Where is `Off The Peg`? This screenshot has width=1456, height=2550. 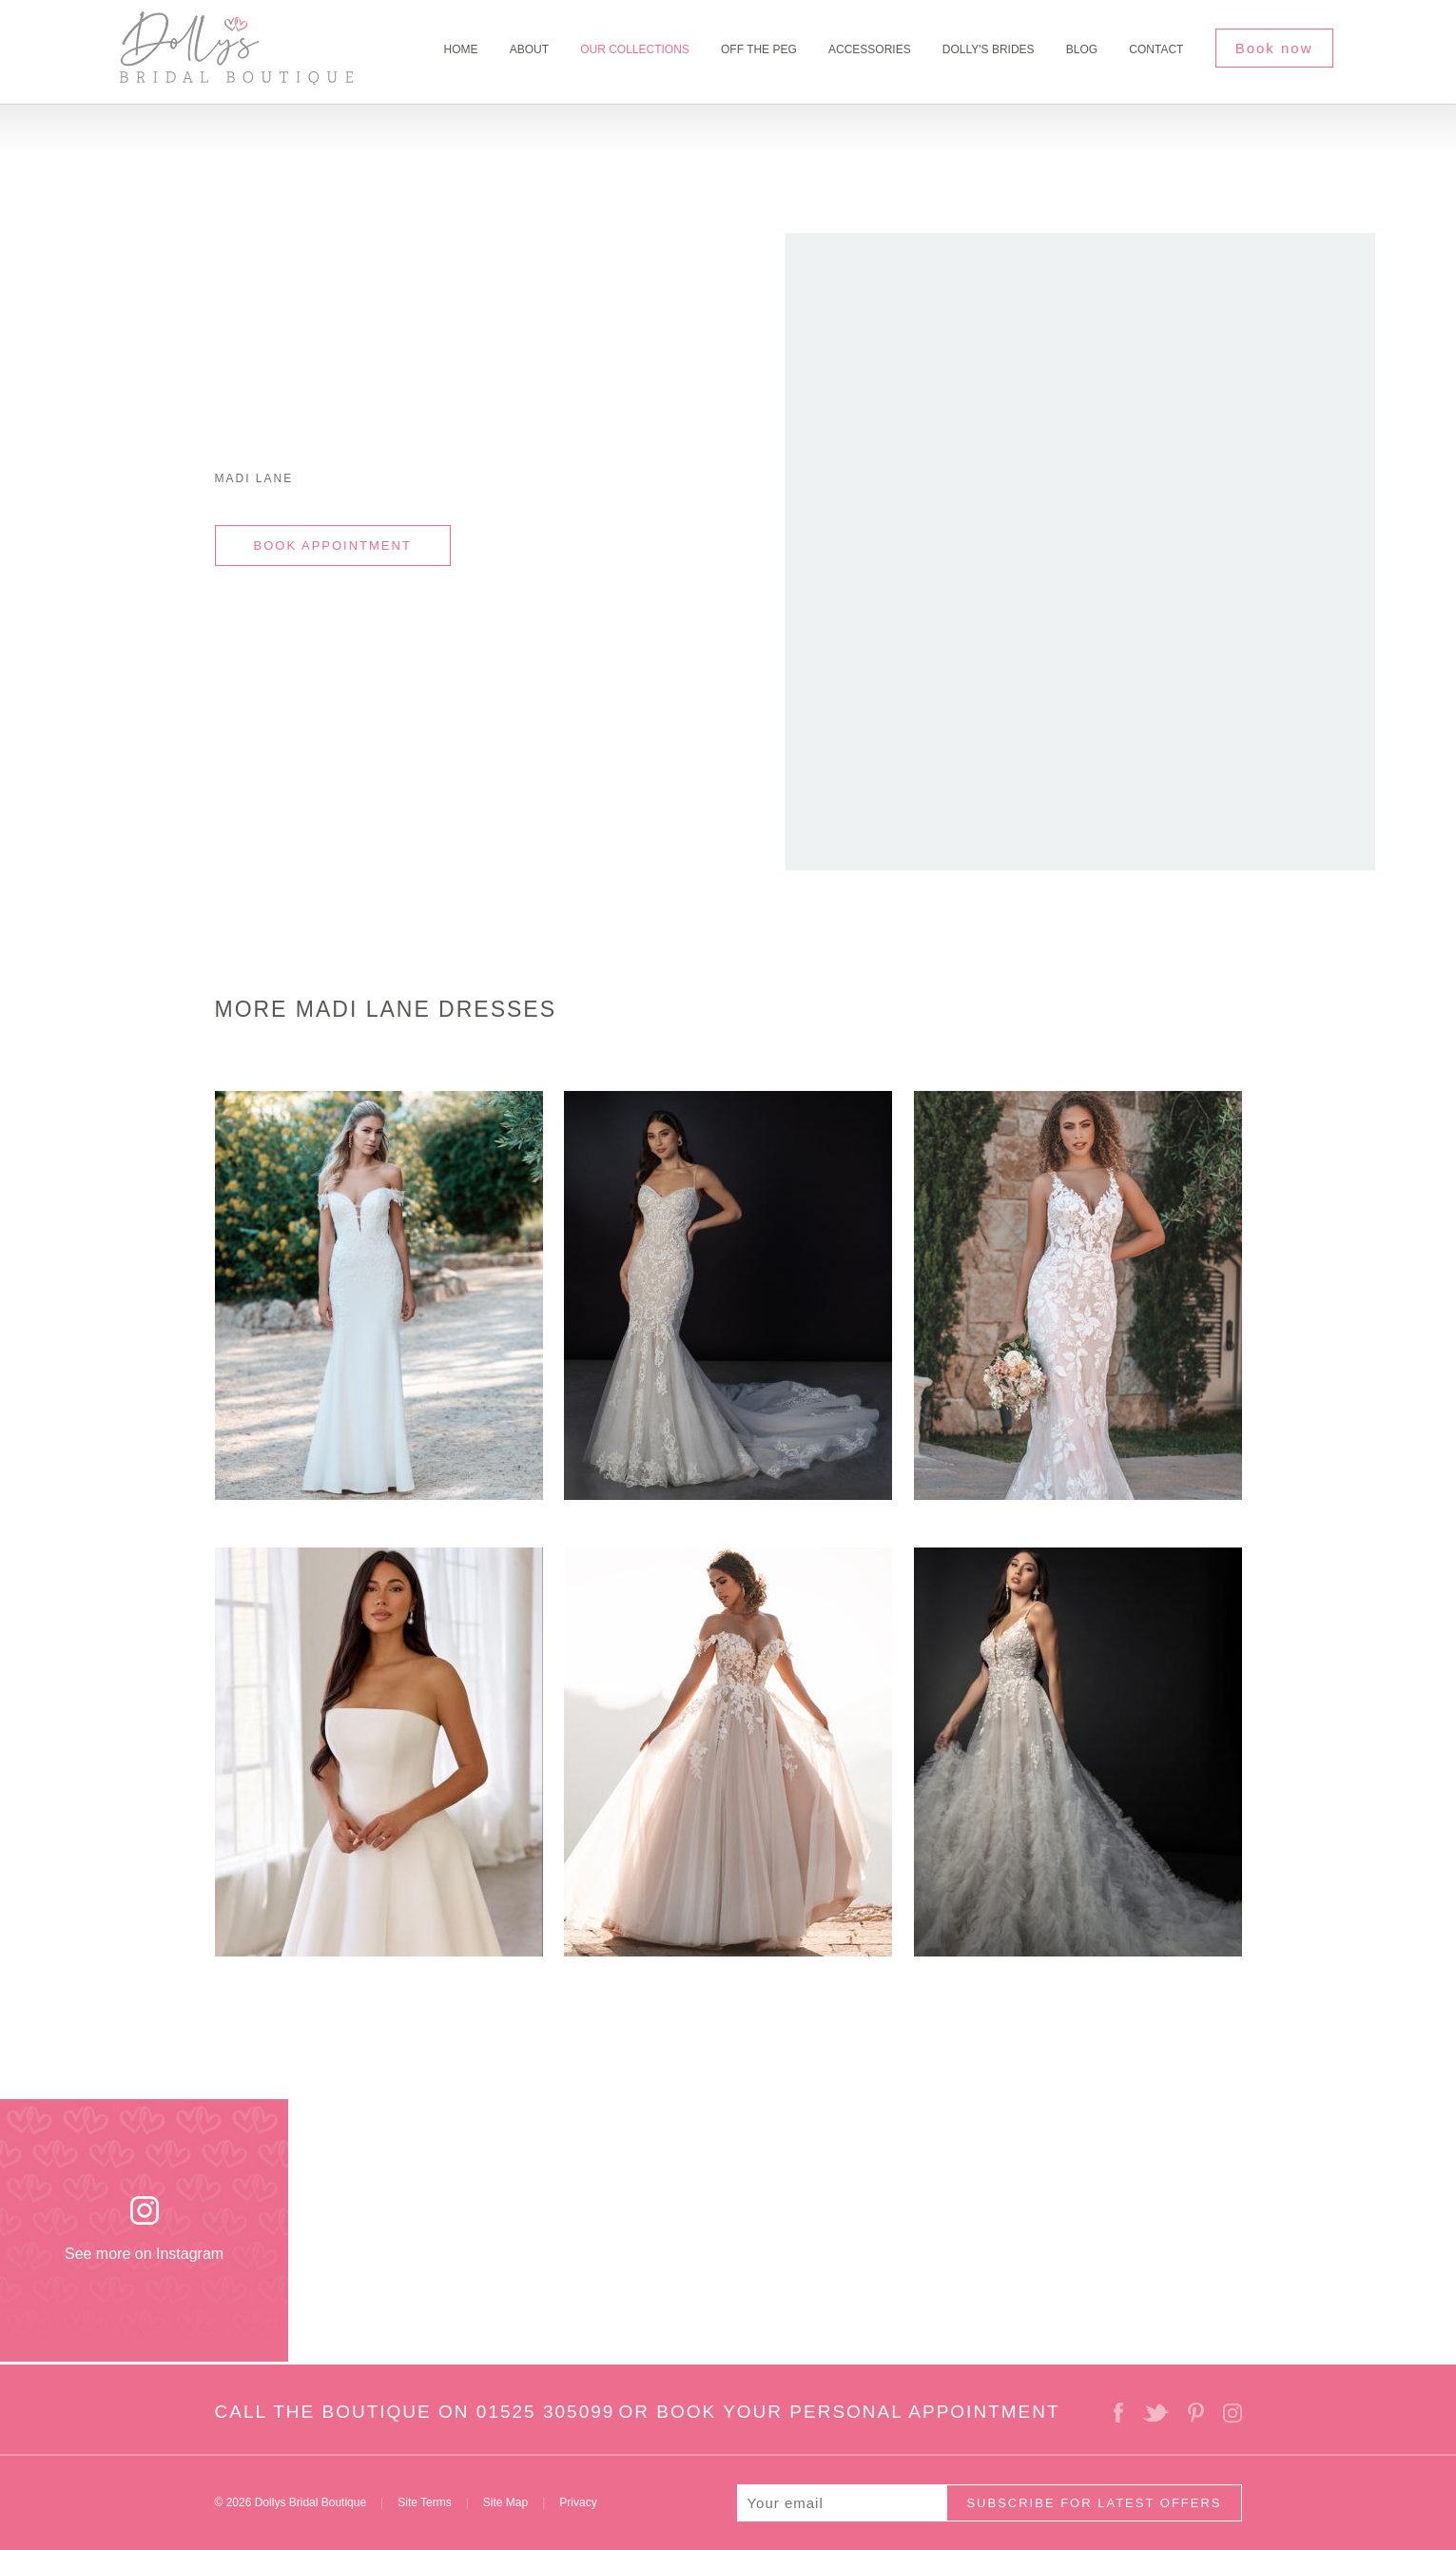 Off The Peg is located at coordinates (759, 49).